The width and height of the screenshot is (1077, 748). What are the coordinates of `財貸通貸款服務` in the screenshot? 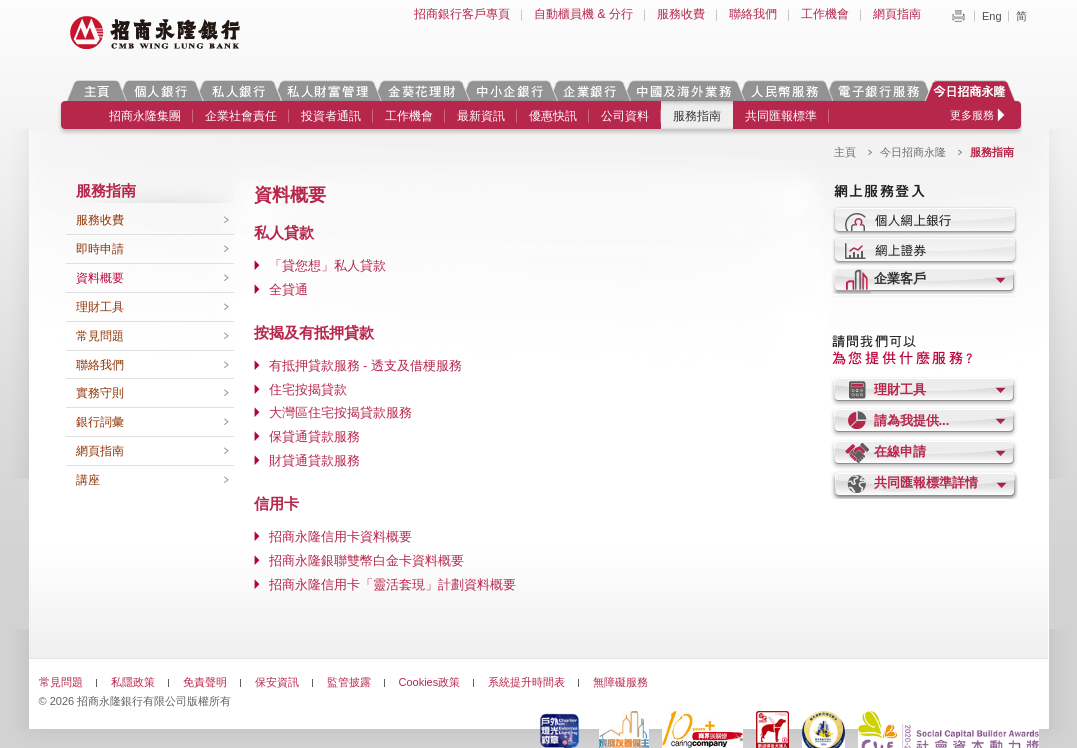 It's located at (314, 460).